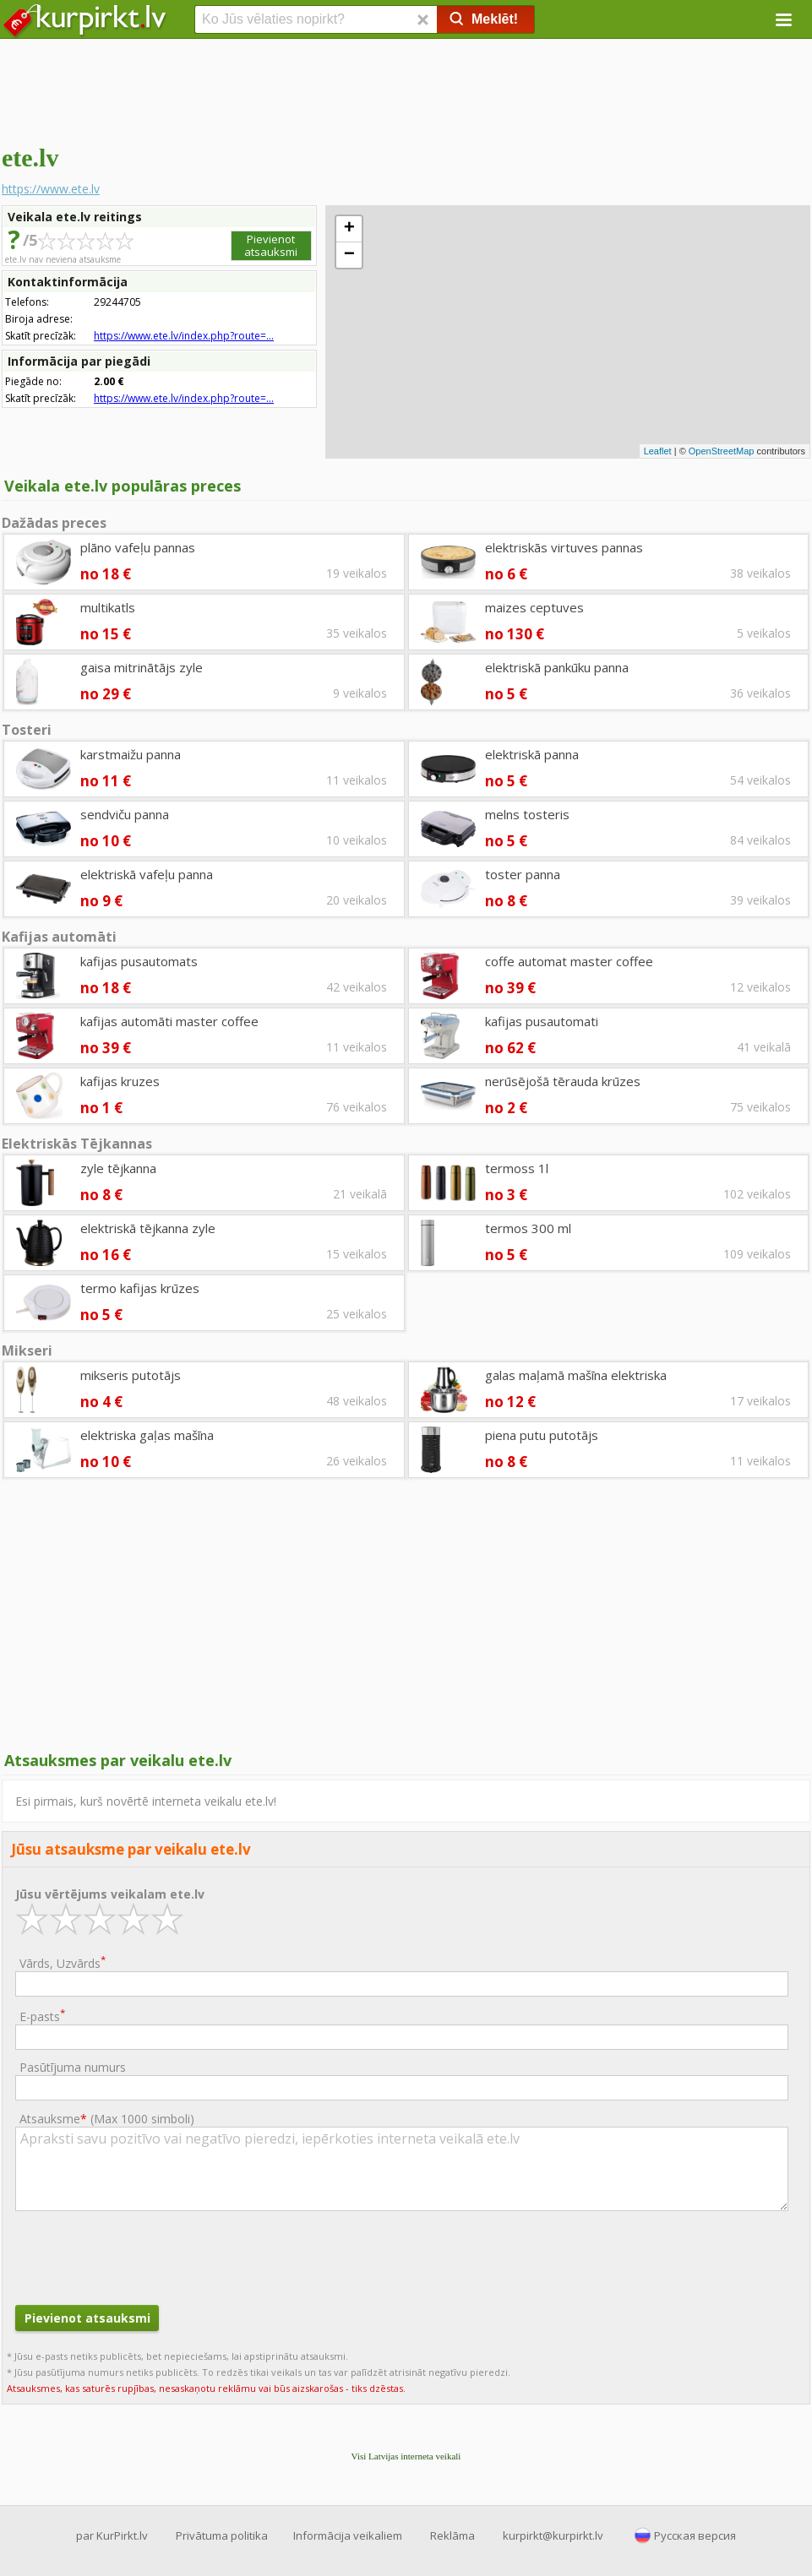 This screenshot has width=812, height=2576. Describe the element at coordinates (406, 89) in the screenshot. I see `[Advertisement]` at that location.